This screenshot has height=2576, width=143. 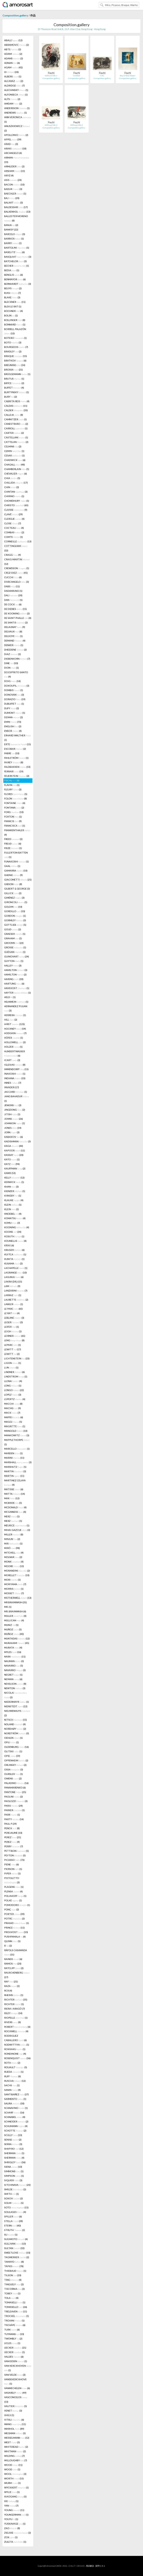 What do you see at coordinates (13, 1869) in the screenshot?
I see `PIERSON (1)` at bounding box center [13, 1869].